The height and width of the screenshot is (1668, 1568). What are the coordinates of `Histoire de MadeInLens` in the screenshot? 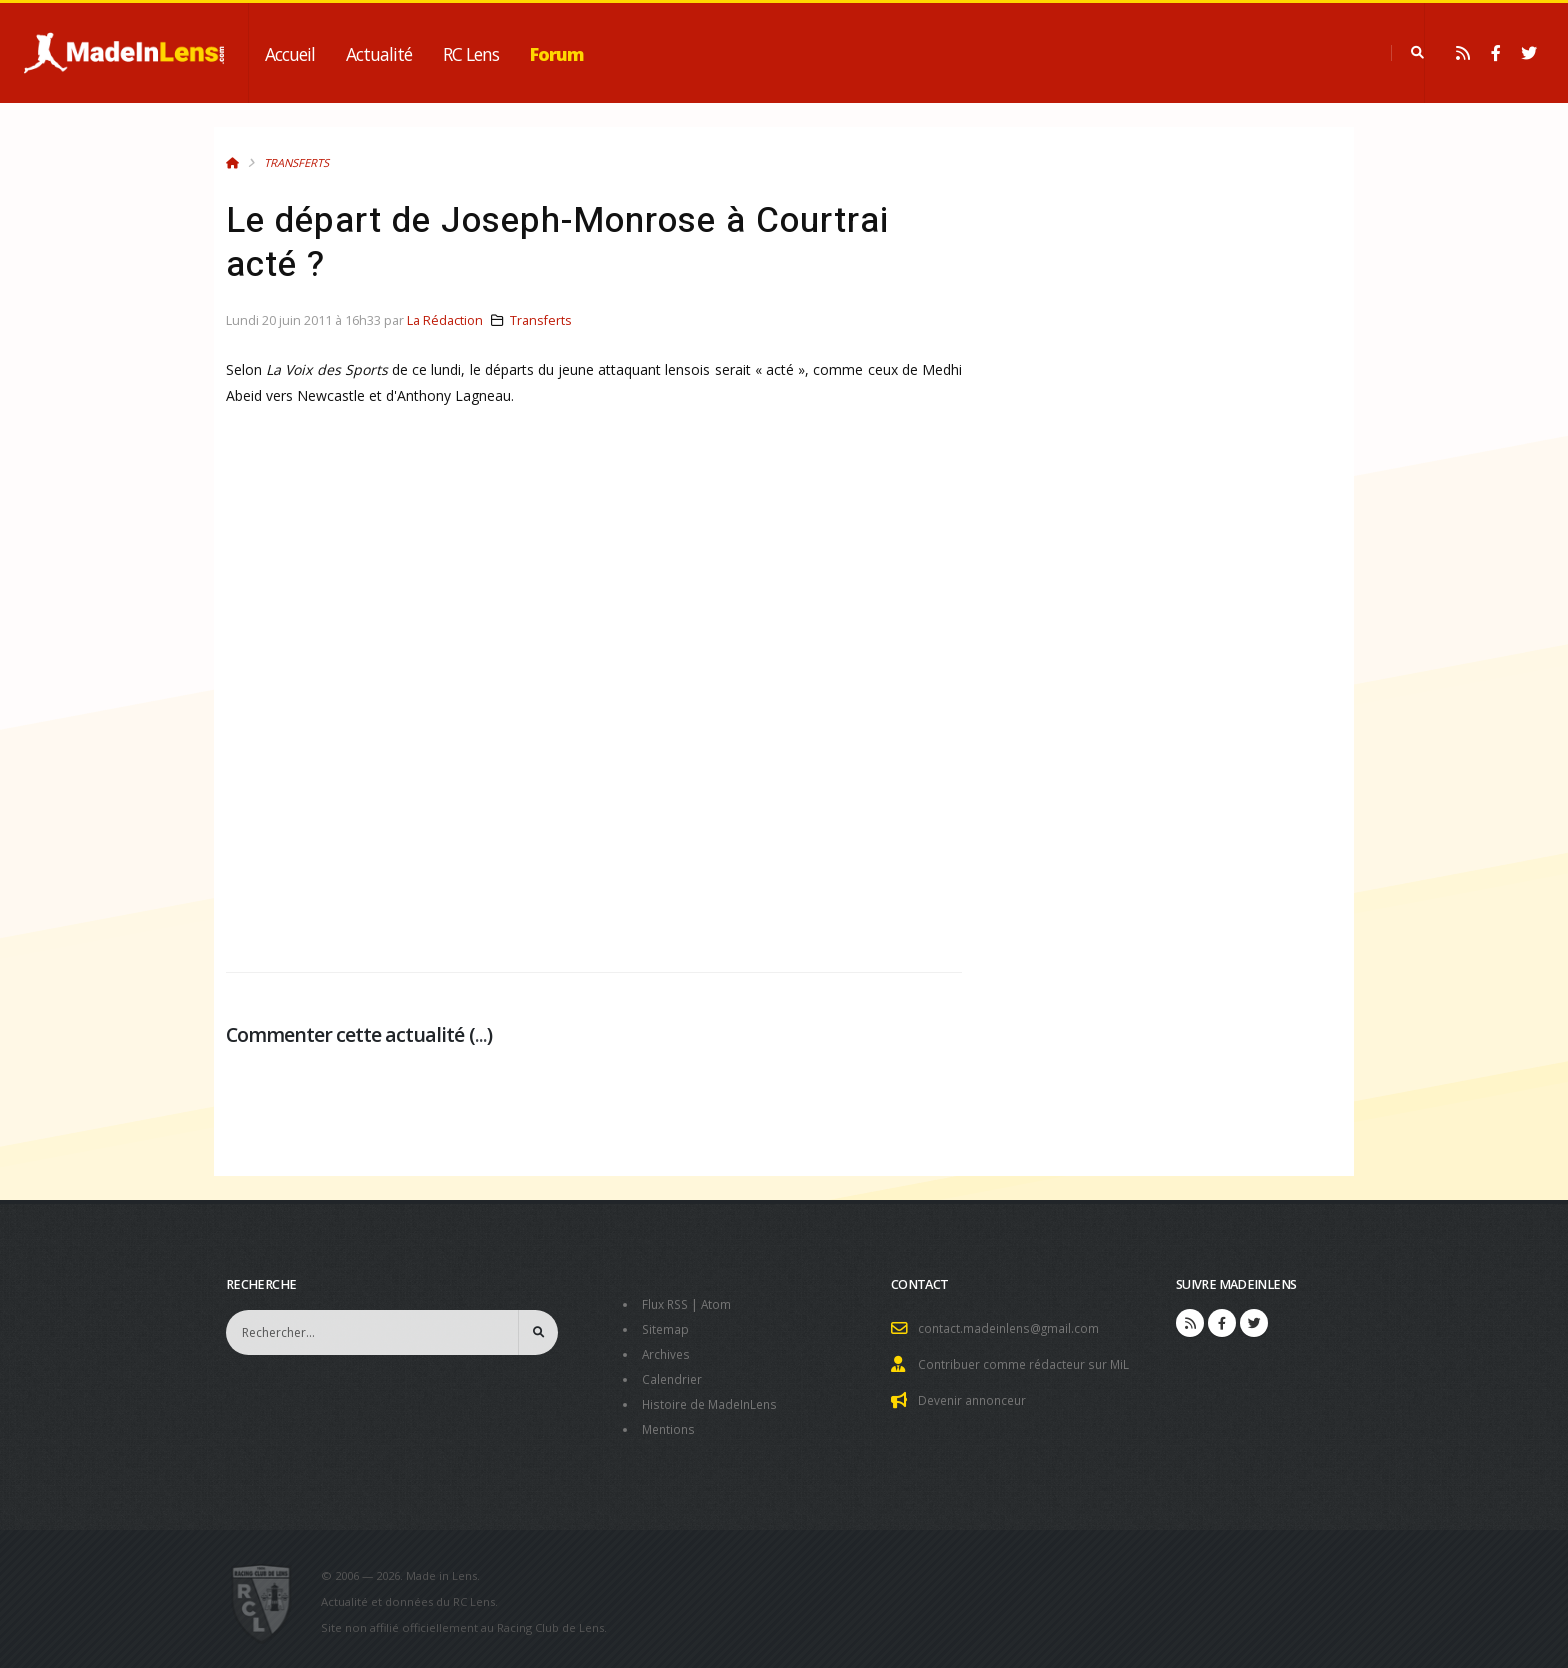 It's located at (713, 1399).